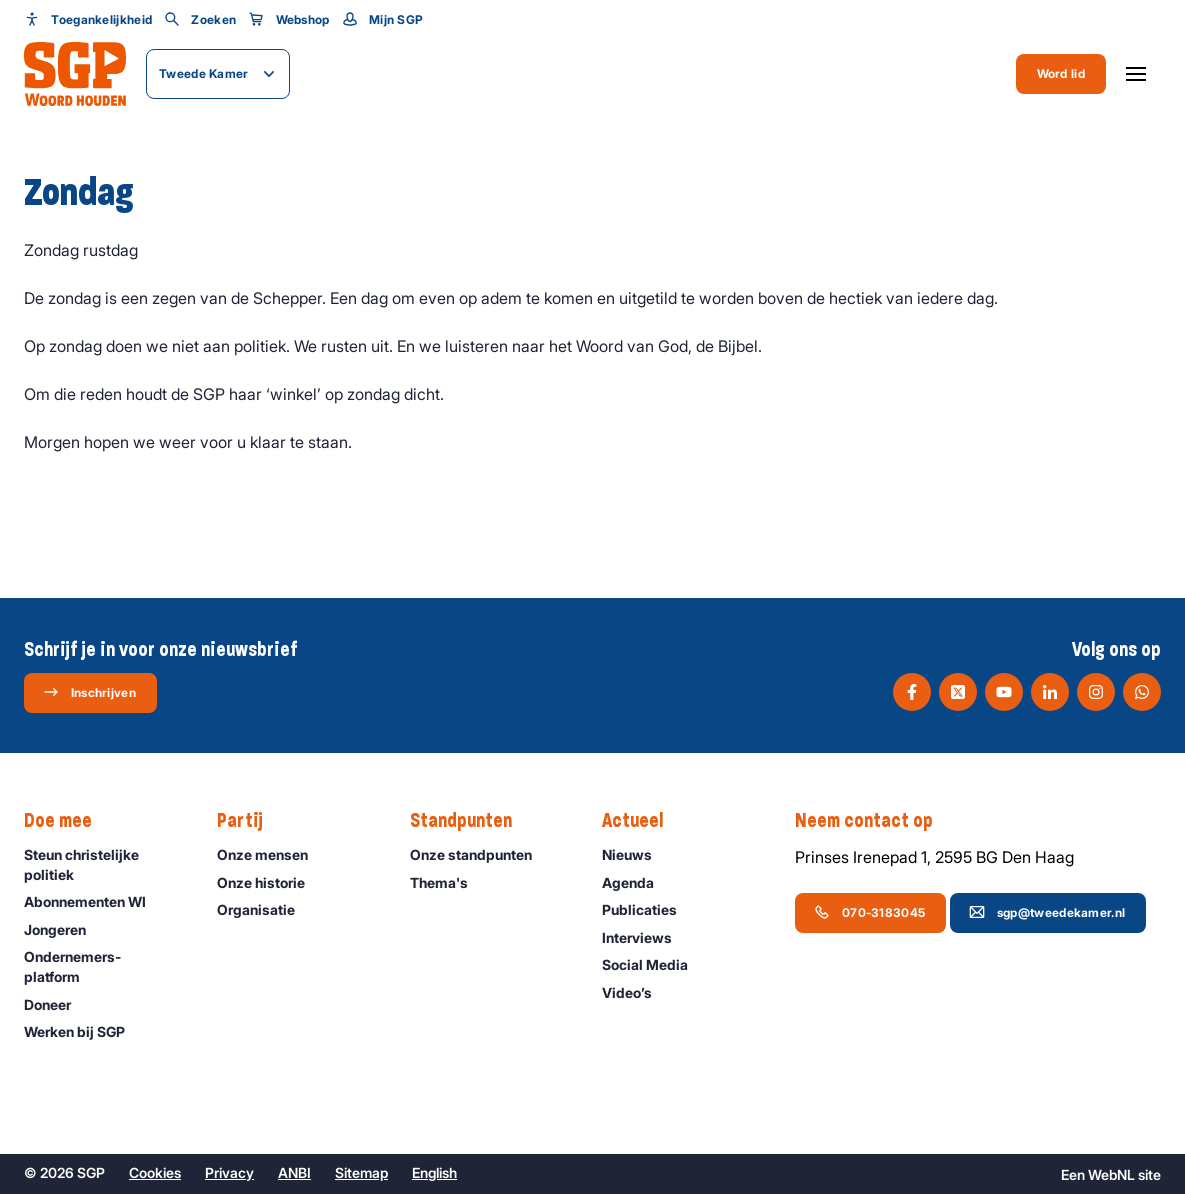 The image size is (1185, 1194). Describe the element at coordinates (434, 1172) in the screenshot. I see `English` at that location.